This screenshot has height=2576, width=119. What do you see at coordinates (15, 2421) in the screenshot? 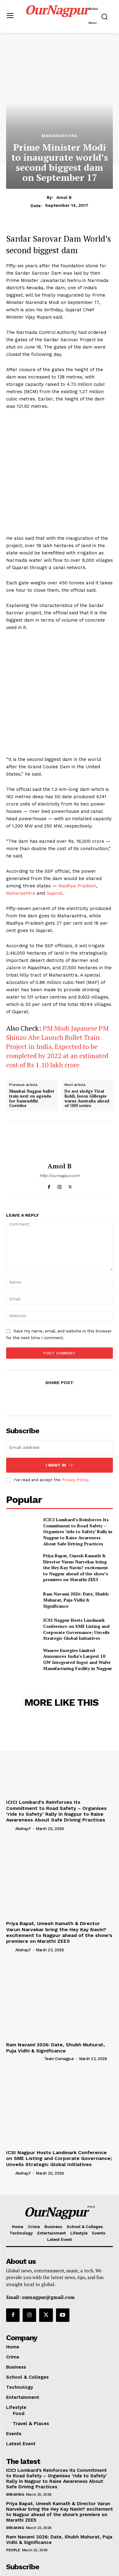
I see `Breaking` at bounding box center [15, 2421].